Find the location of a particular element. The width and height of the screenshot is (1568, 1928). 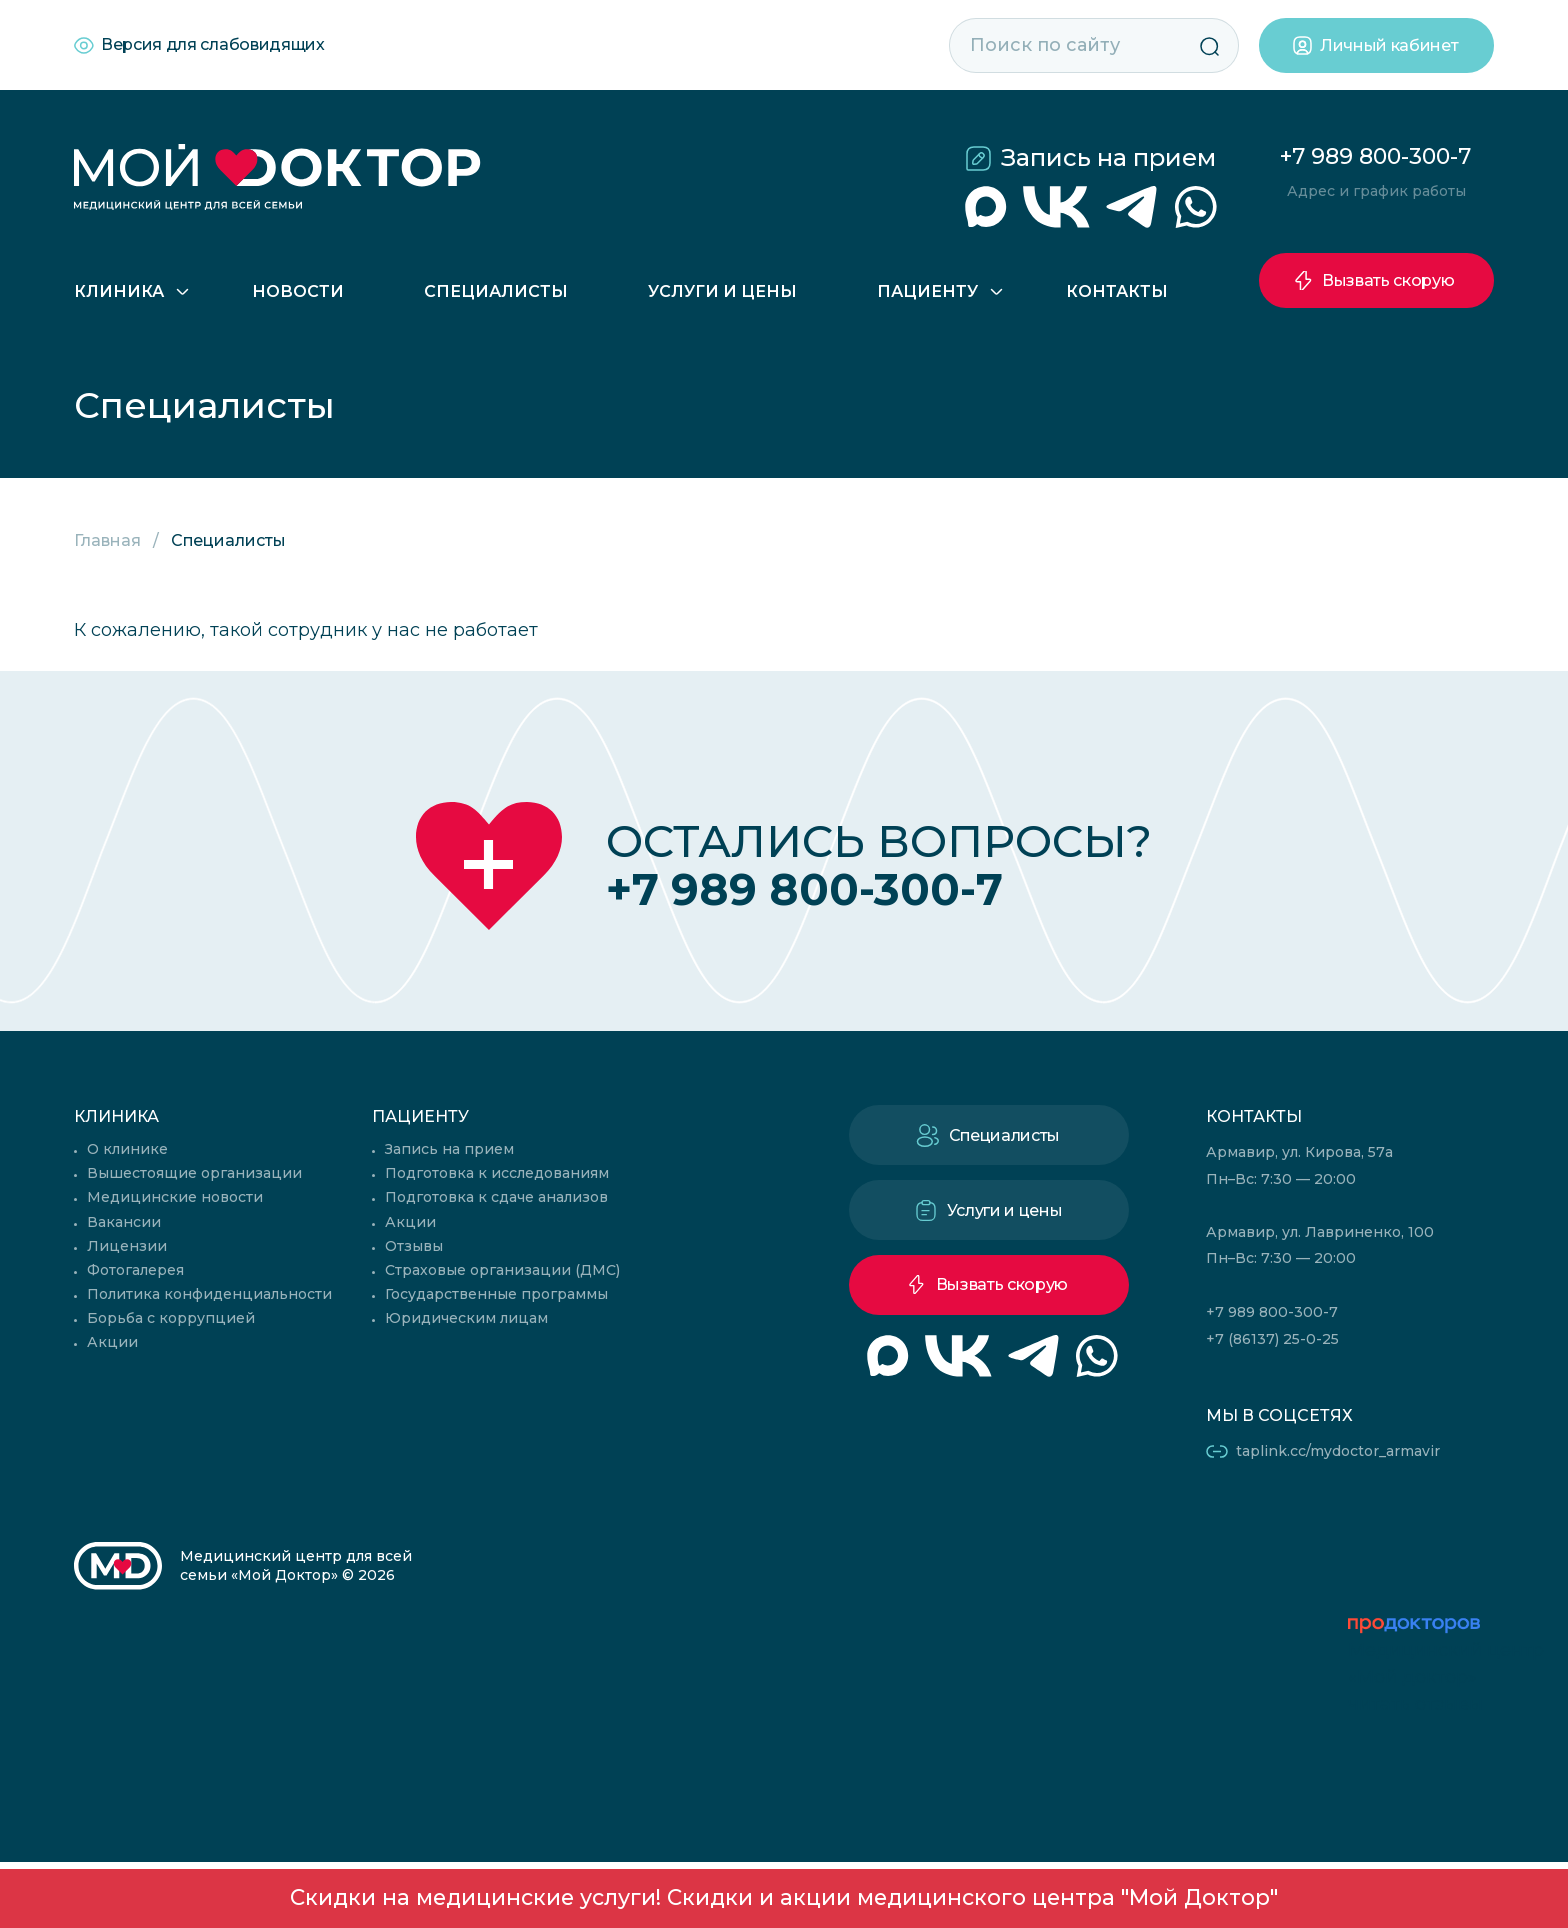

Юридическим лицам is located at coordinates (466, 1318).